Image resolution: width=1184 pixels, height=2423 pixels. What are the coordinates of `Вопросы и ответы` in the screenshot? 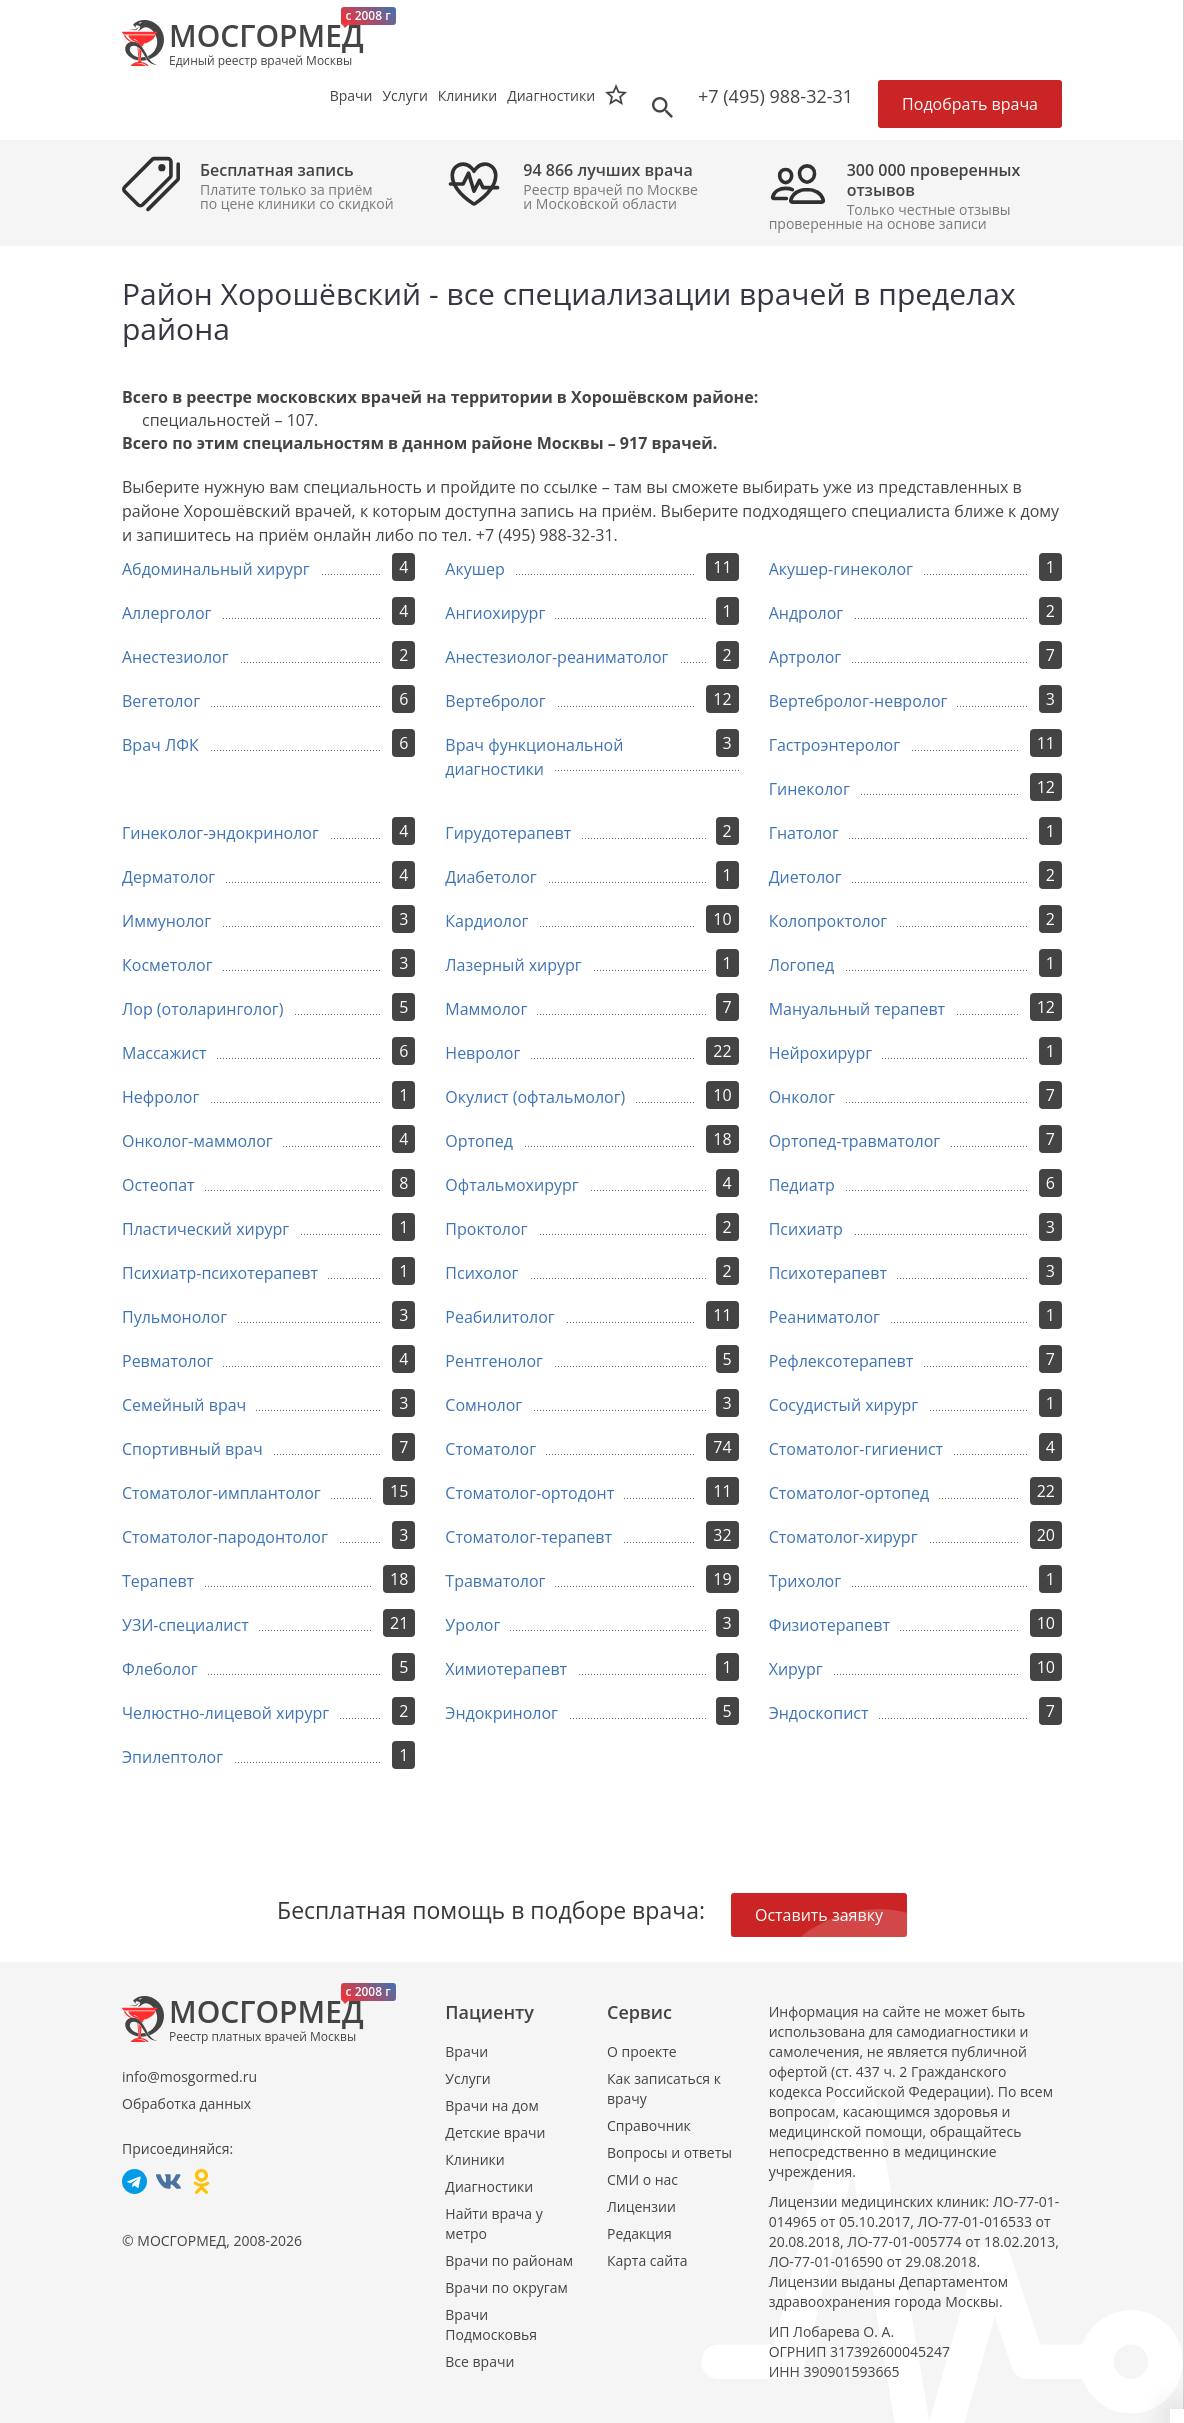 It's located at (669, 2152).